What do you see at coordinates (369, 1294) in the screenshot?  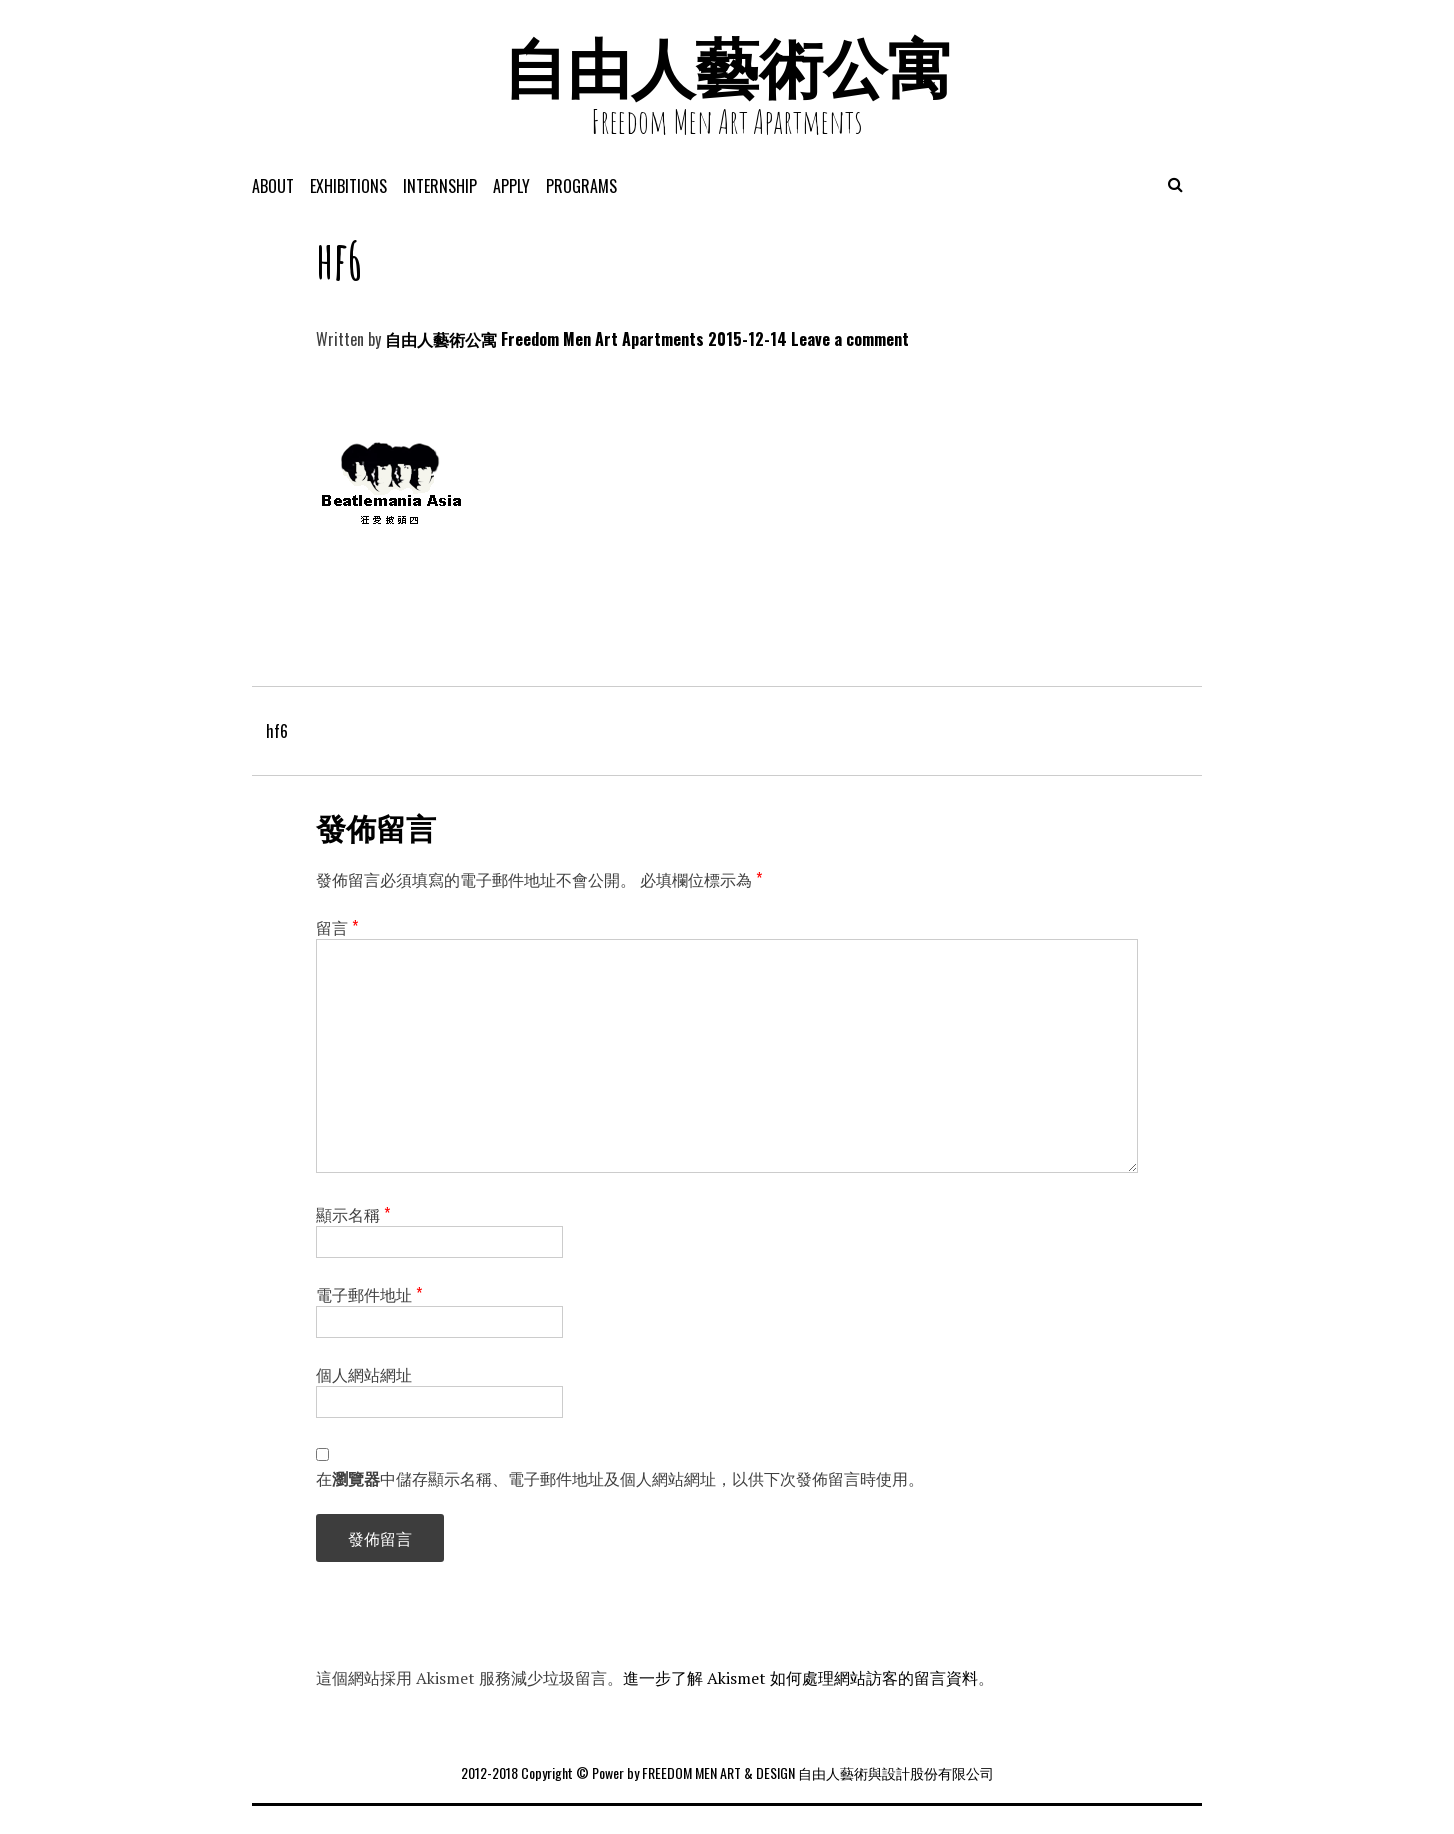 I see `電子郵件地址` at bounding box center [369, 1294].